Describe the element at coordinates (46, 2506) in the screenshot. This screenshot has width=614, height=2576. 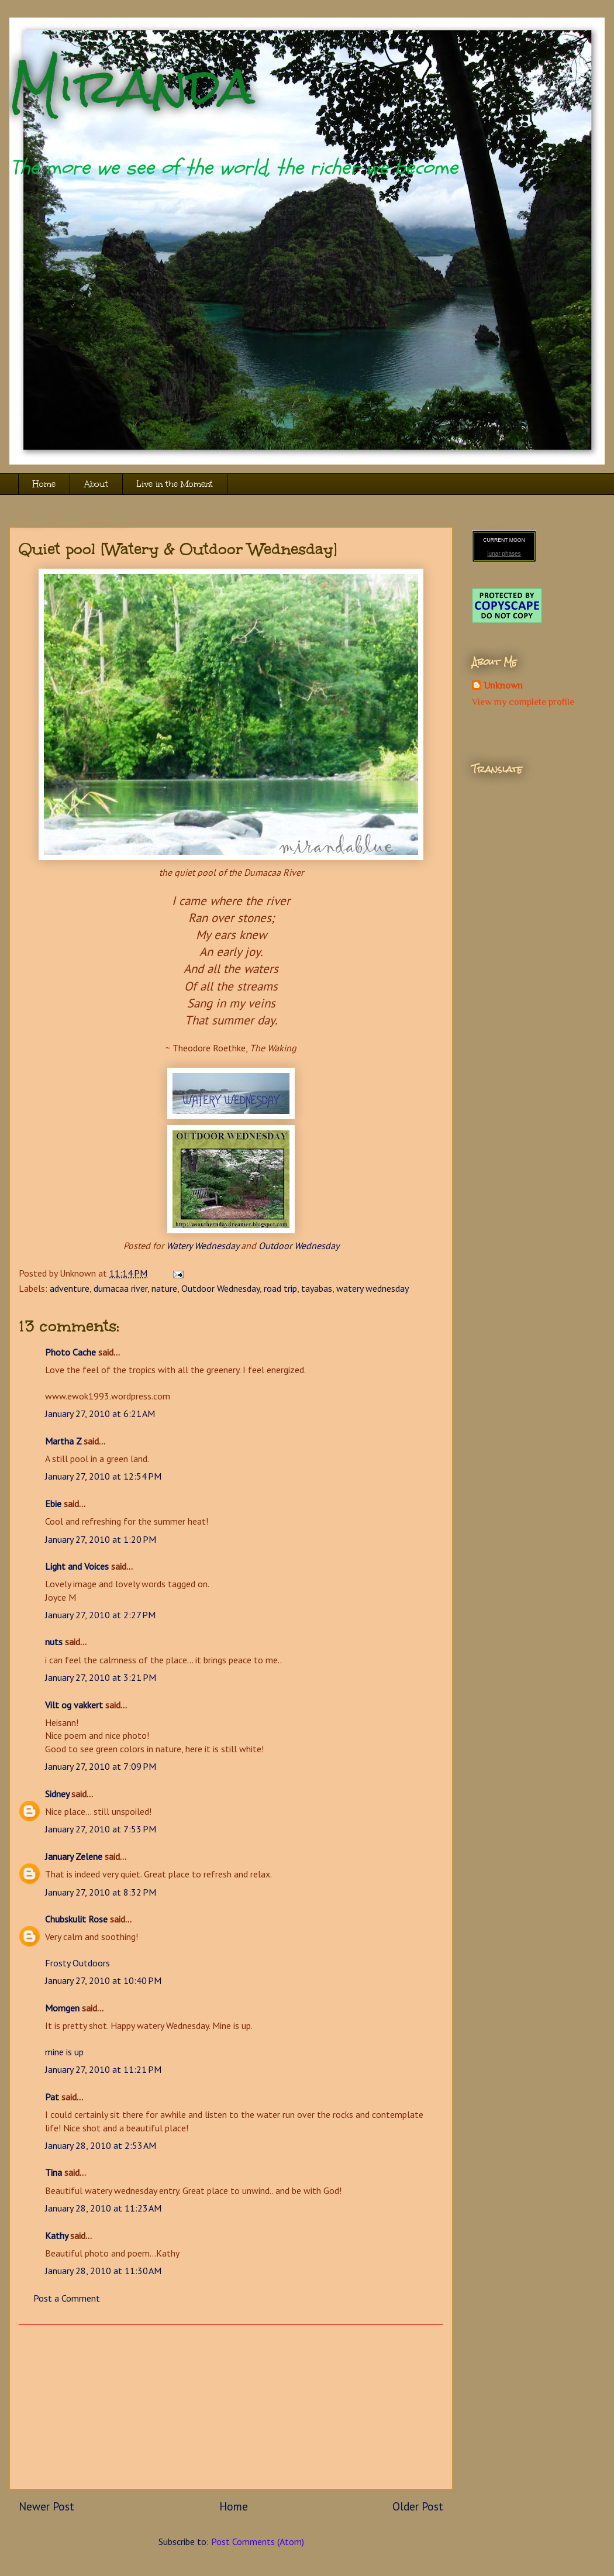
I see `Newer Post` at that location.